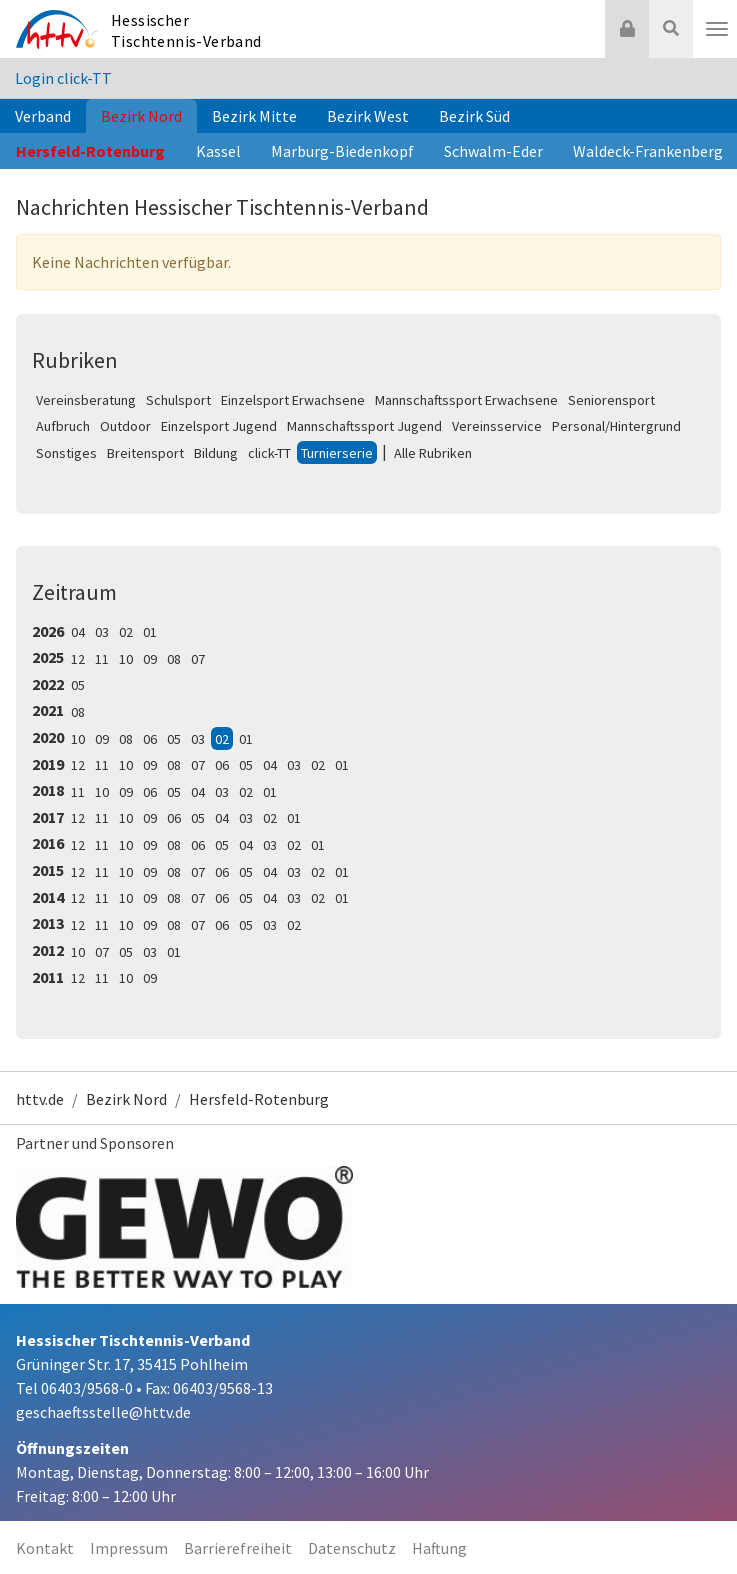  Describe the element at coordinates (611, 400) in the screenshot. I see `Seniorensport` at that location.